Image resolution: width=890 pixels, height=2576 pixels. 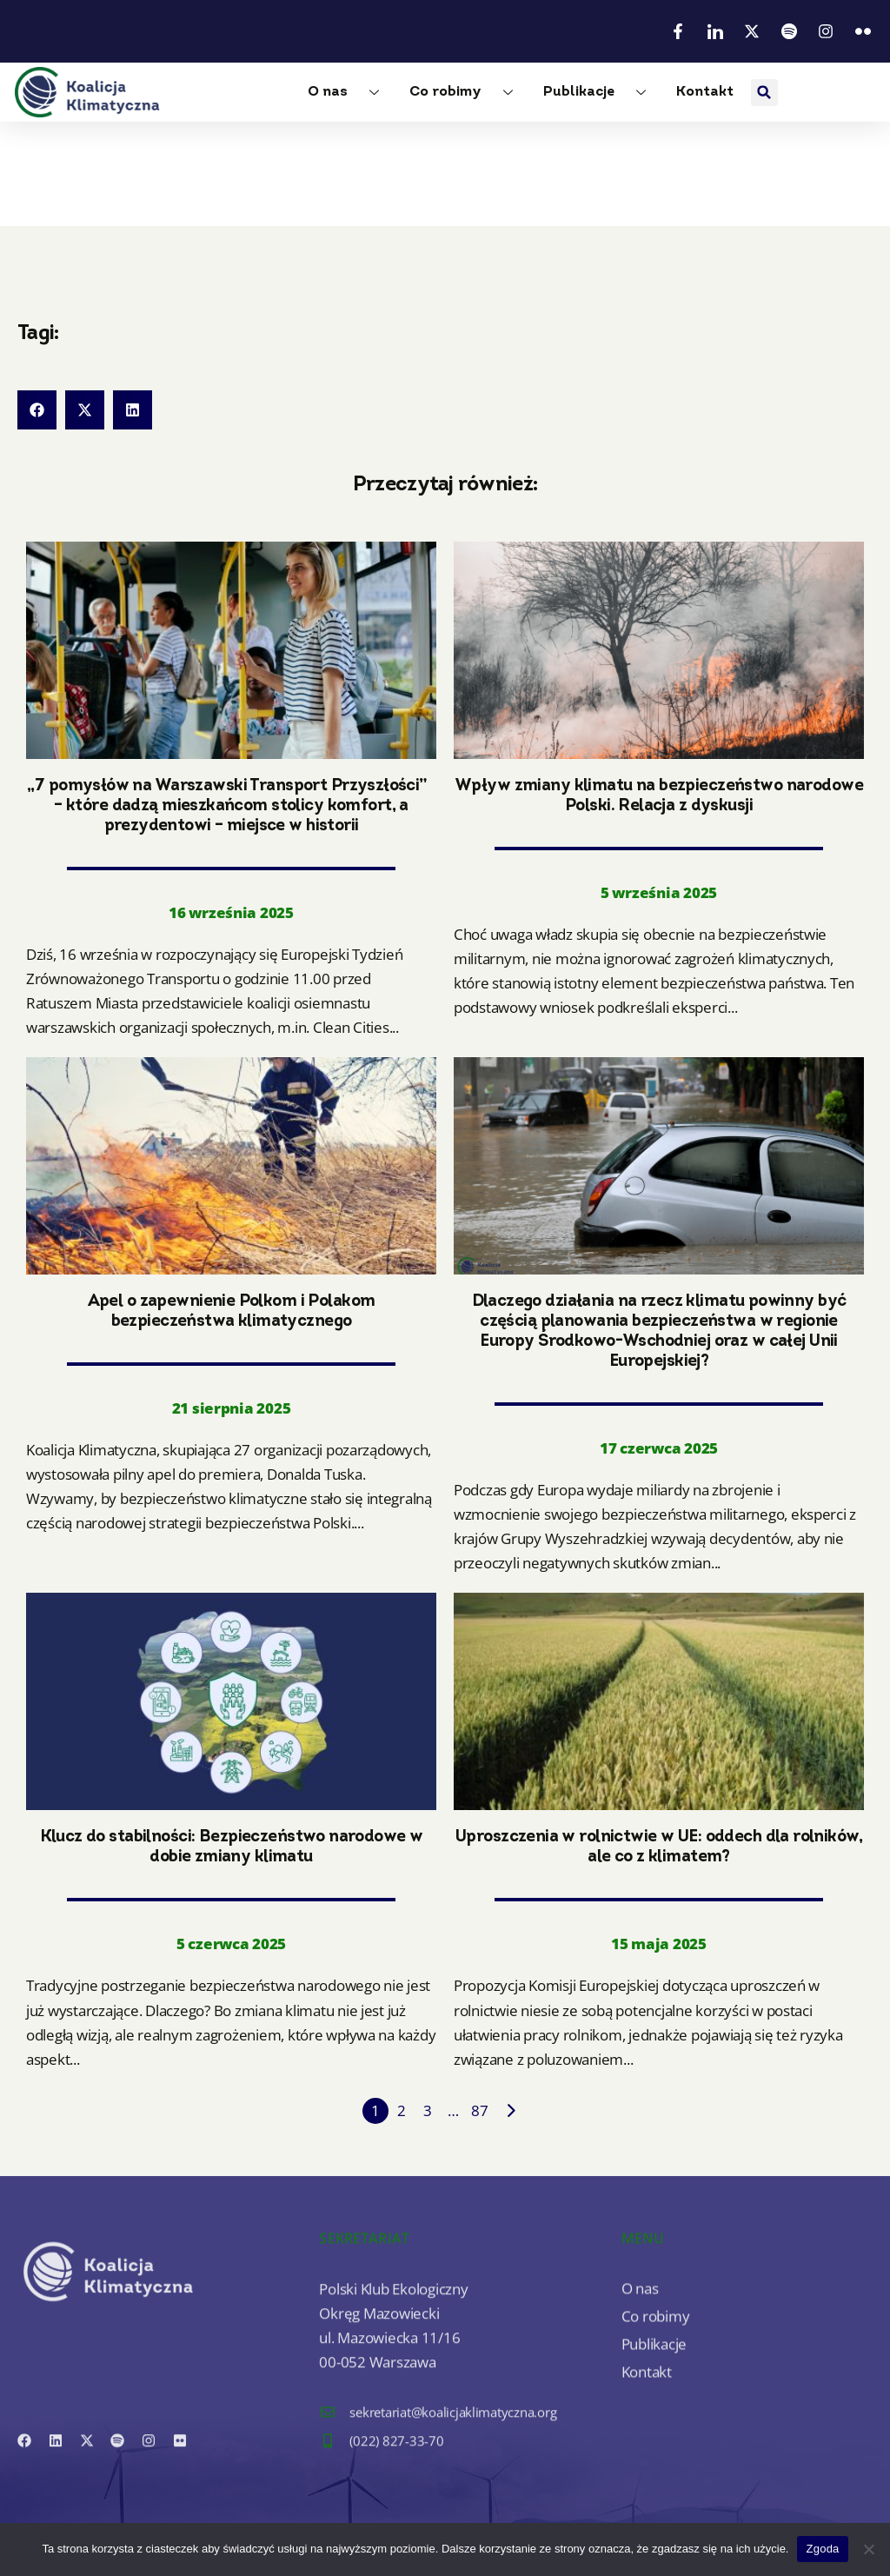 What do you see at coordinates (764, 92) in the screenshot?
I see `[button]` at bounding box center [764, 92].